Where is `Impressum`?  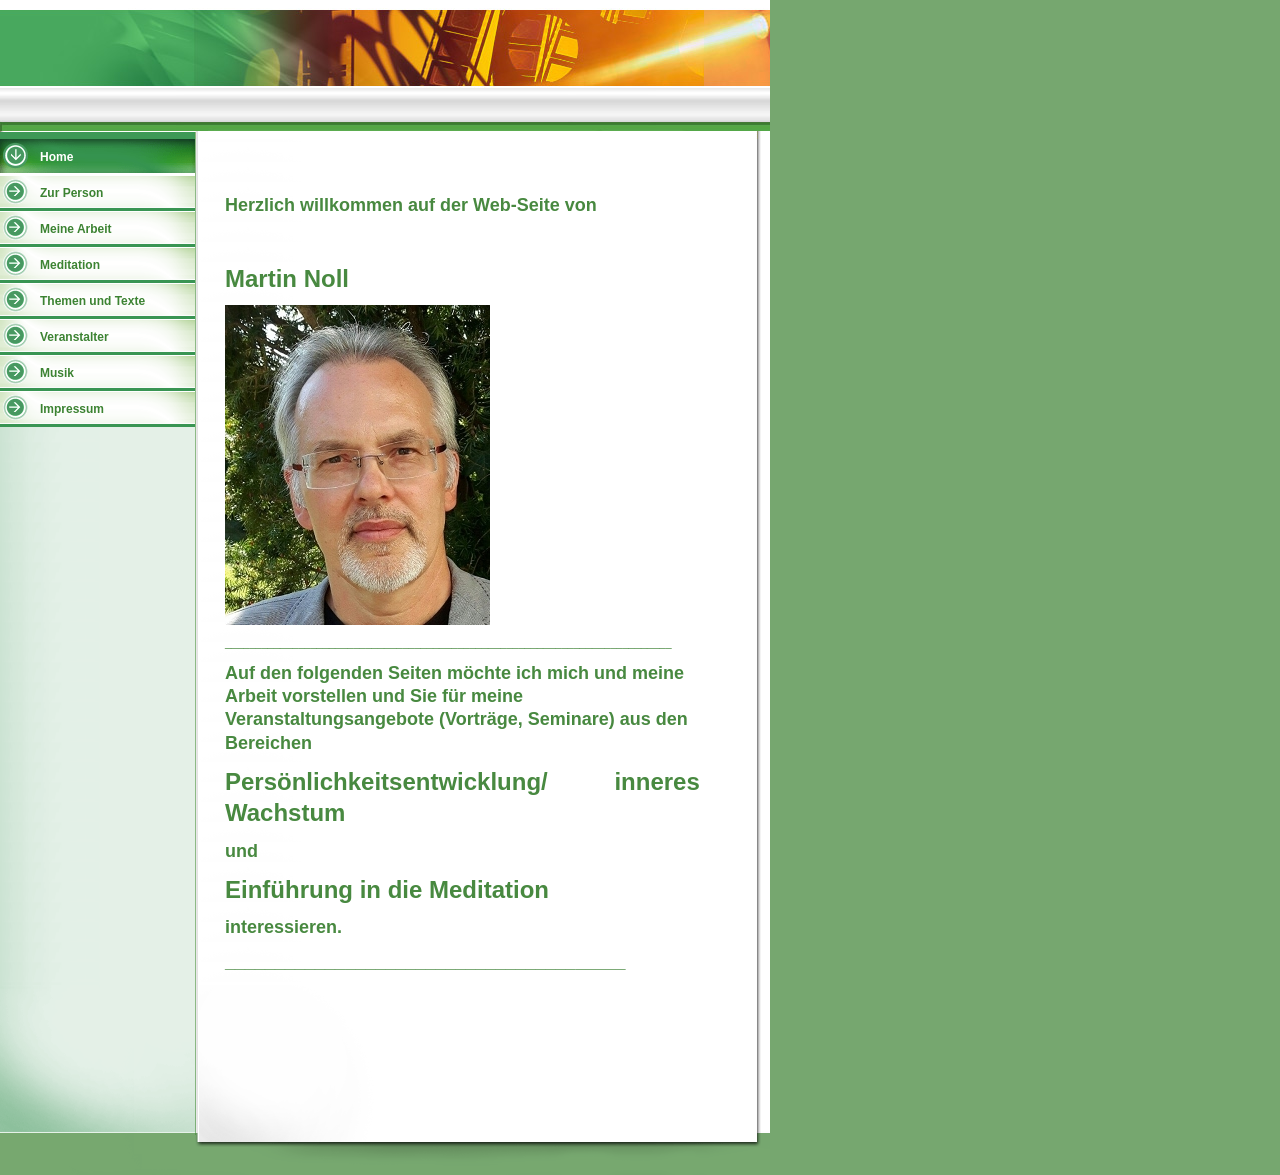 Impressum is located at coordinates (72, 409).